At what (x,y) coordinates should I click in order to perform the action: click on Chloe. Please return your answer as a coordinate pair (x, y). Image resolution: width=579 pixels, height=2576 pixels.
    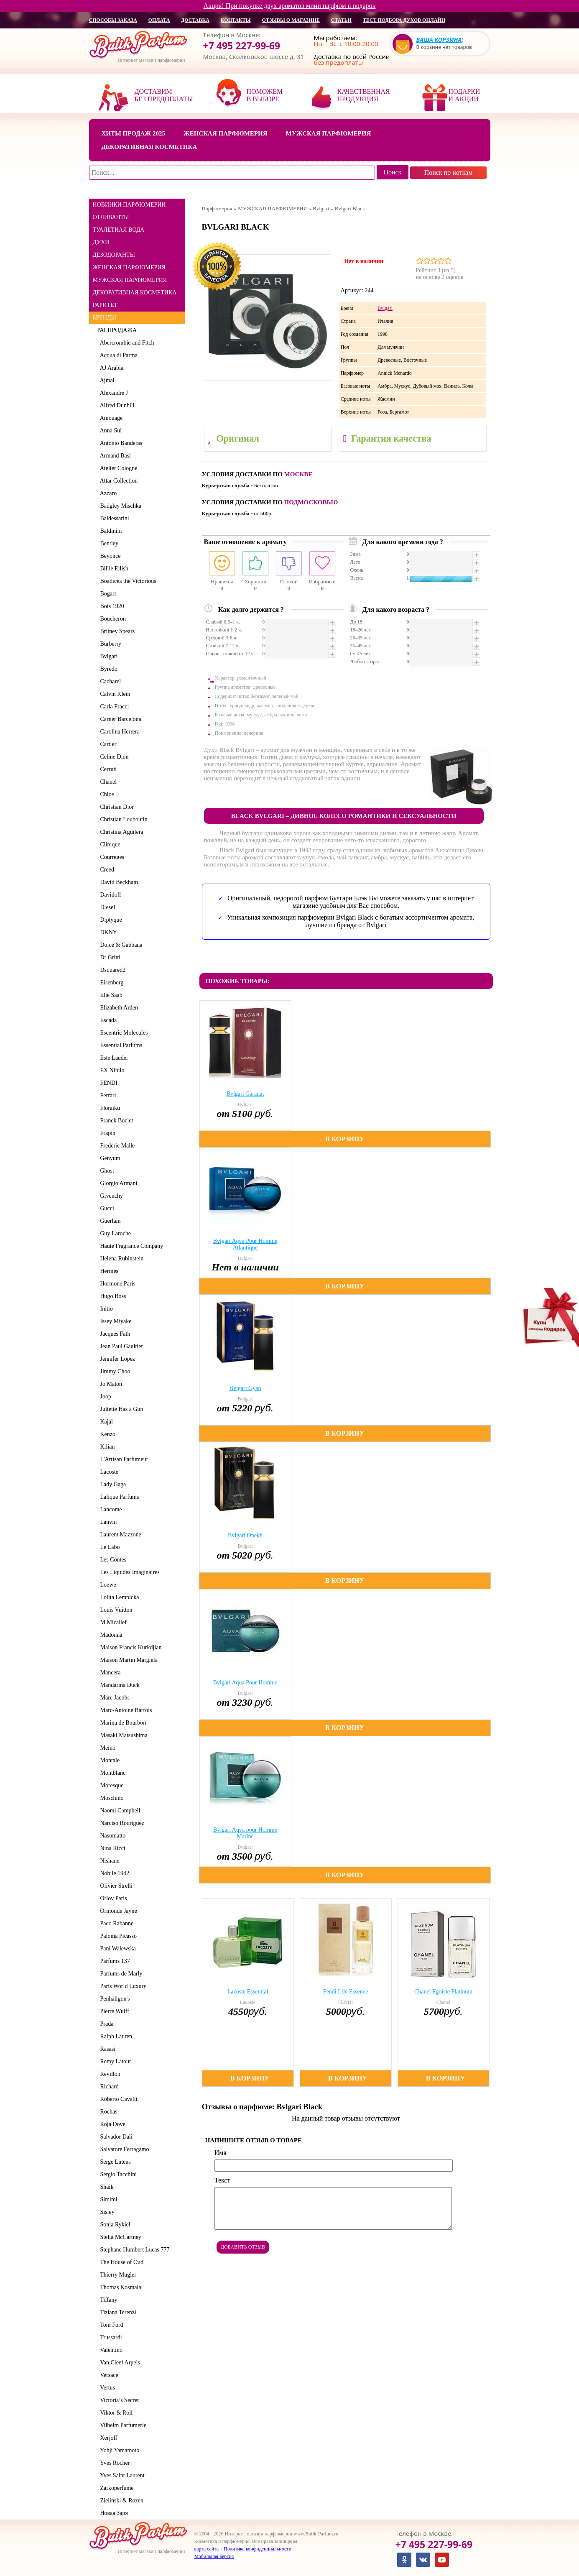
    Looking at the image, I should click on (105, 794).